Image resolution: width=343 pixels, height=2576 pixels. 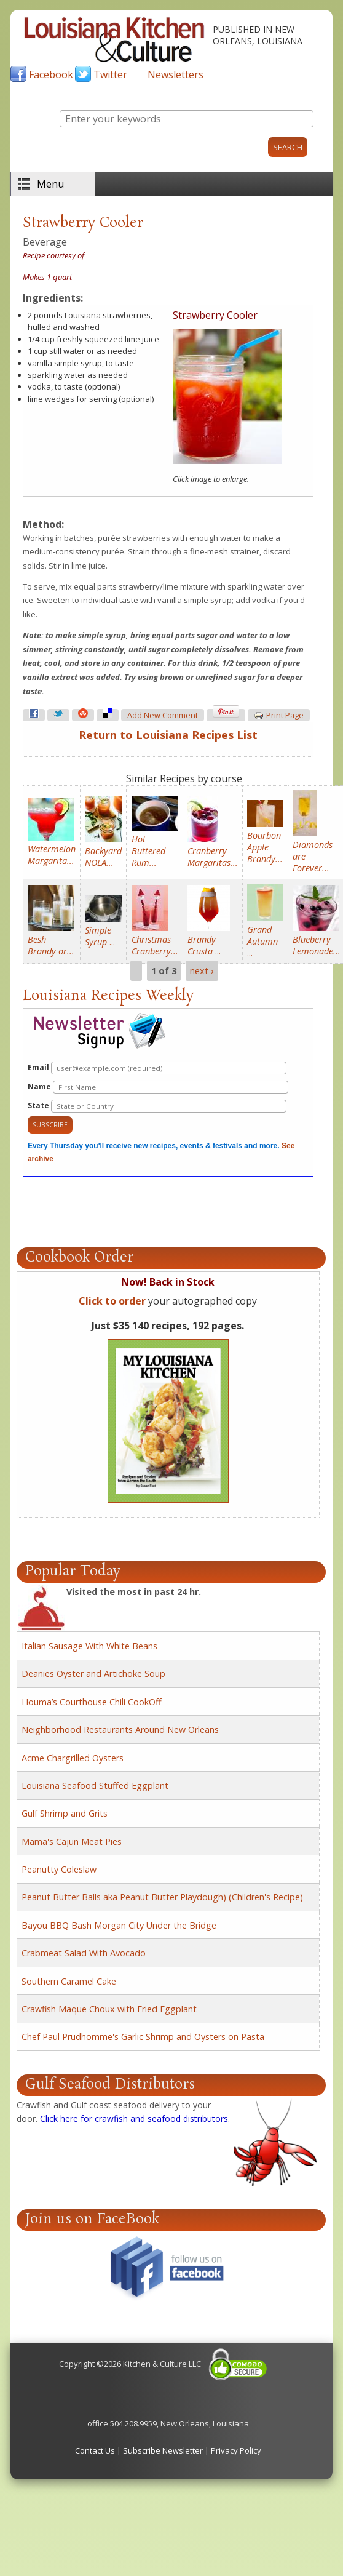 What do you see at coordinates (65, 1813) in the screenshot?
I see `Gulf Shrimp and Grits` at bounding box center [65, 1813].